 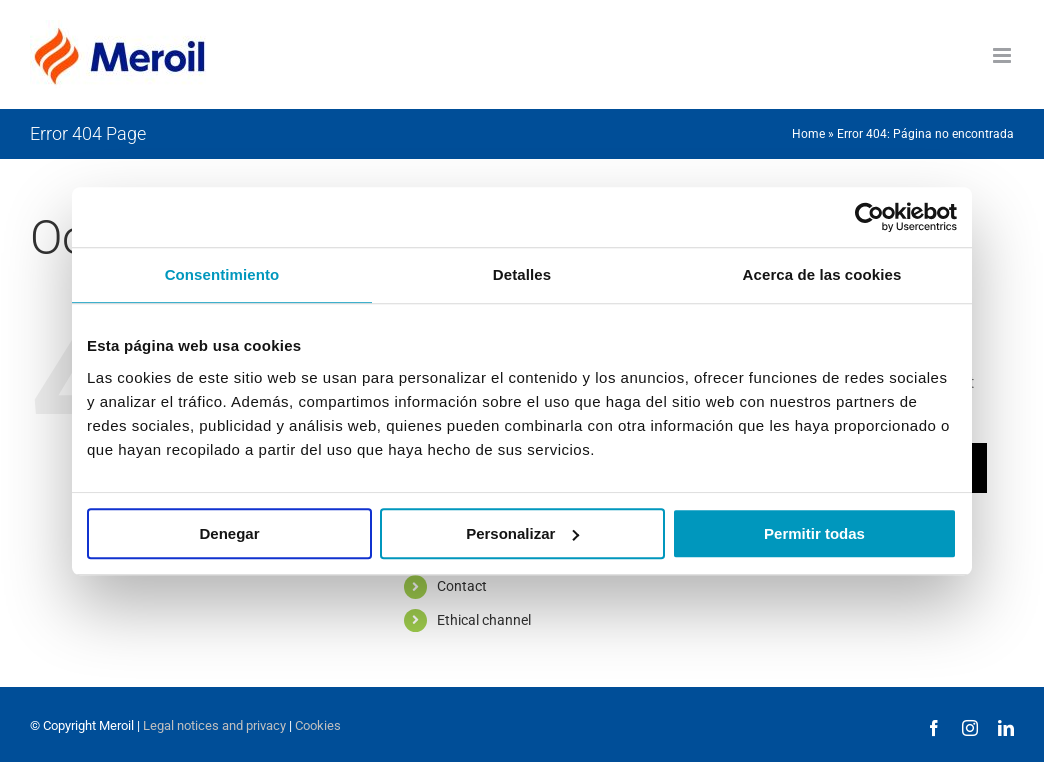 I want to click on Permitir todas, so click(x=814, y=533).